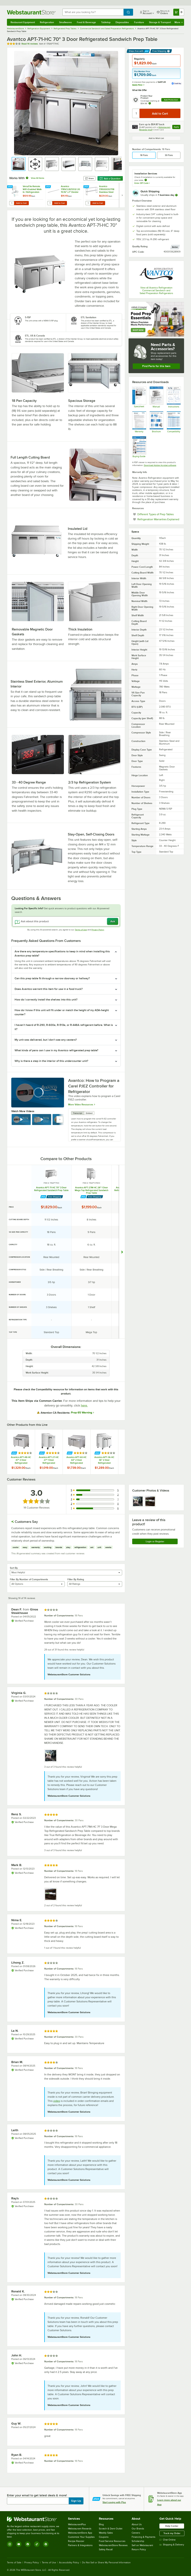  What do you see at coordinates (176, 195) in the screenshot?
I see `[more information]` at bounding box center [176, 195].